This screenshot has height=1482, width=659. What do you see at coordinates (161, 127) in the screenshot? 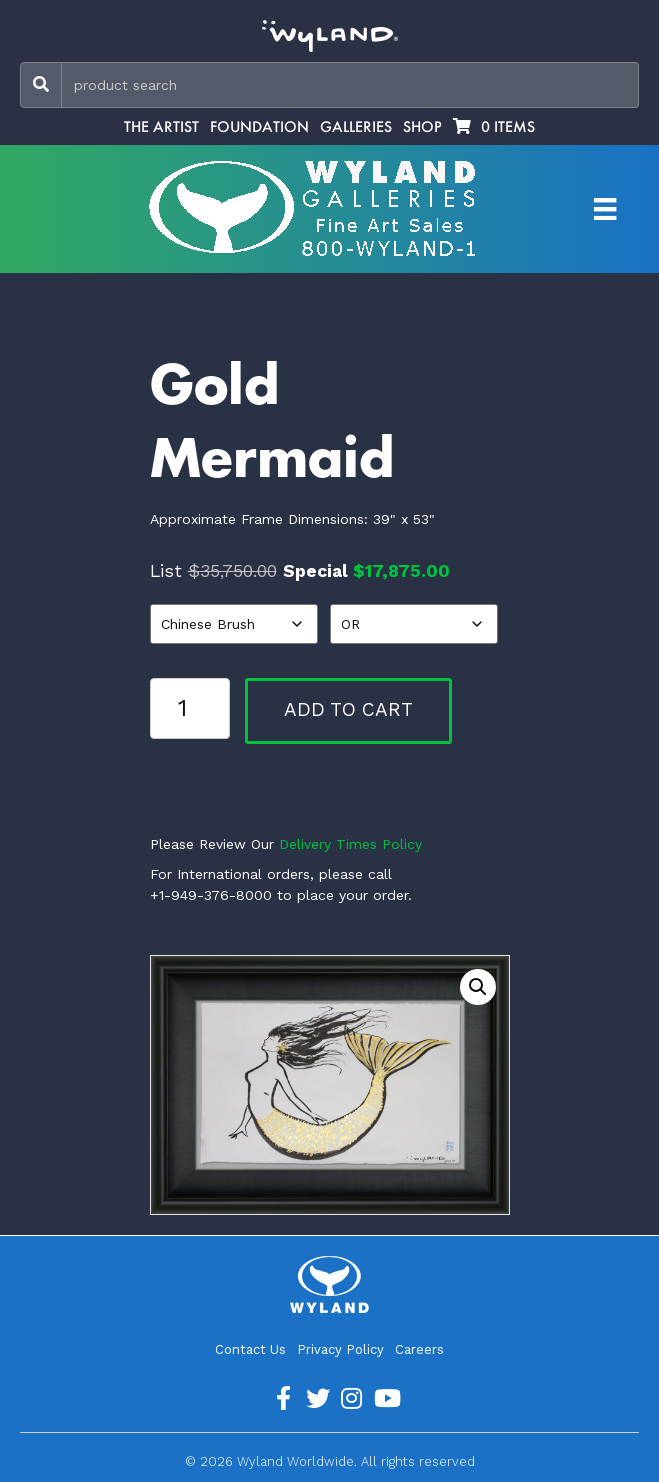
I see `The Artist [menuitem]` at bounding box center [161, 127].